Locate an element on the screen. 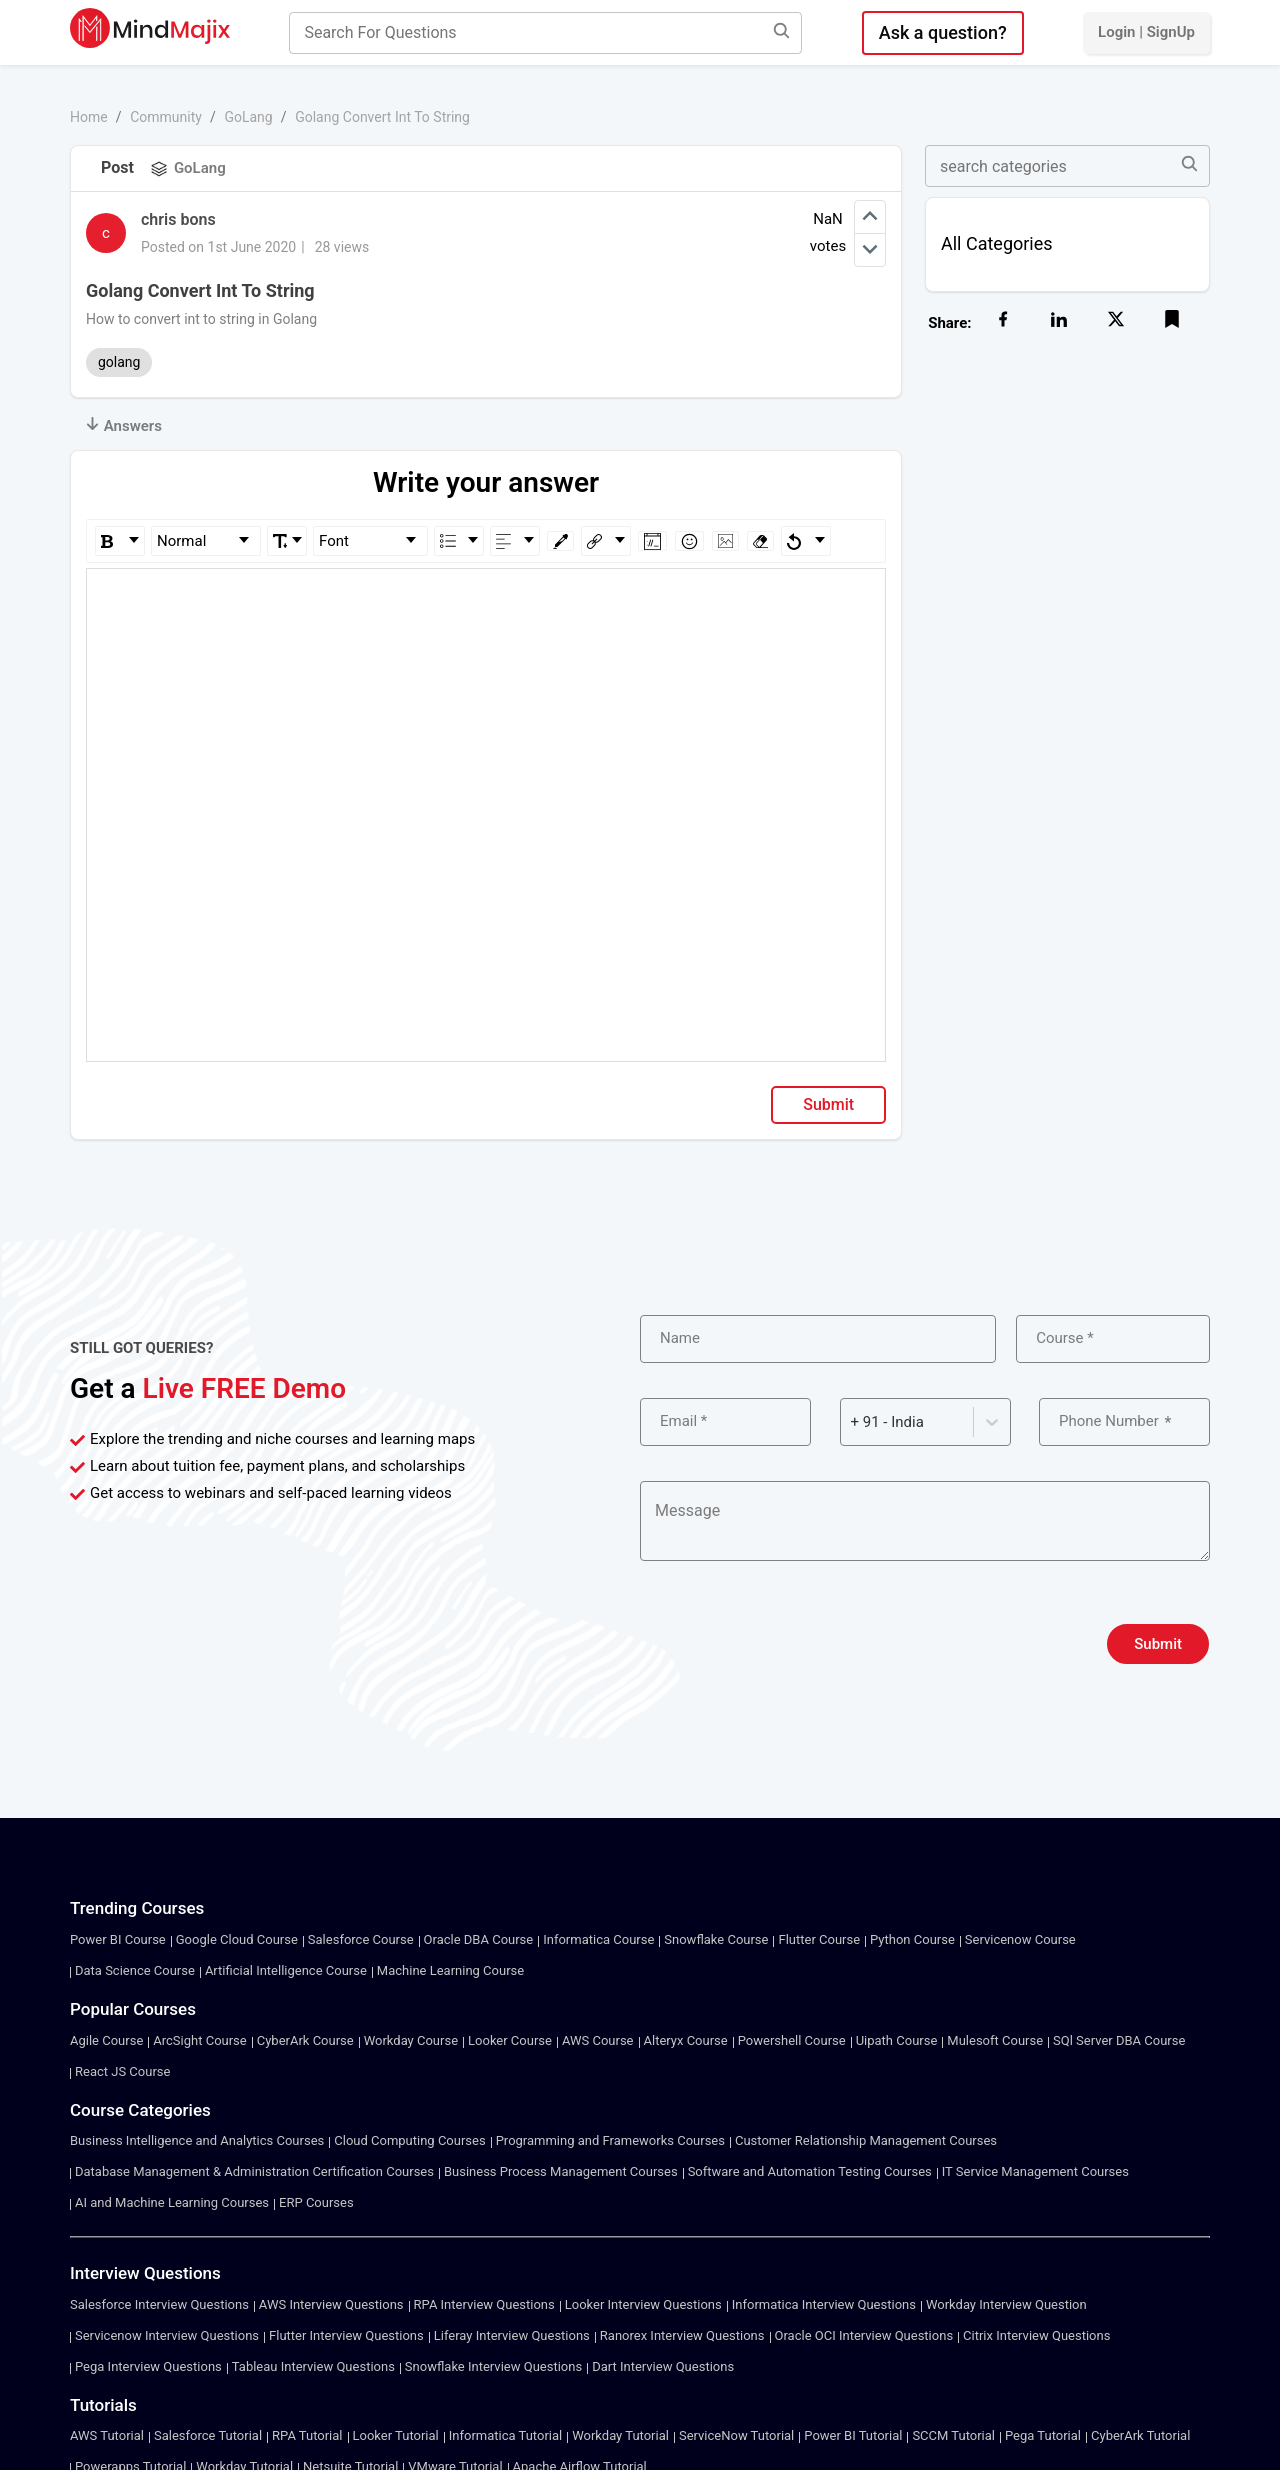  AWS Course is located at coordinates (598, 2040).